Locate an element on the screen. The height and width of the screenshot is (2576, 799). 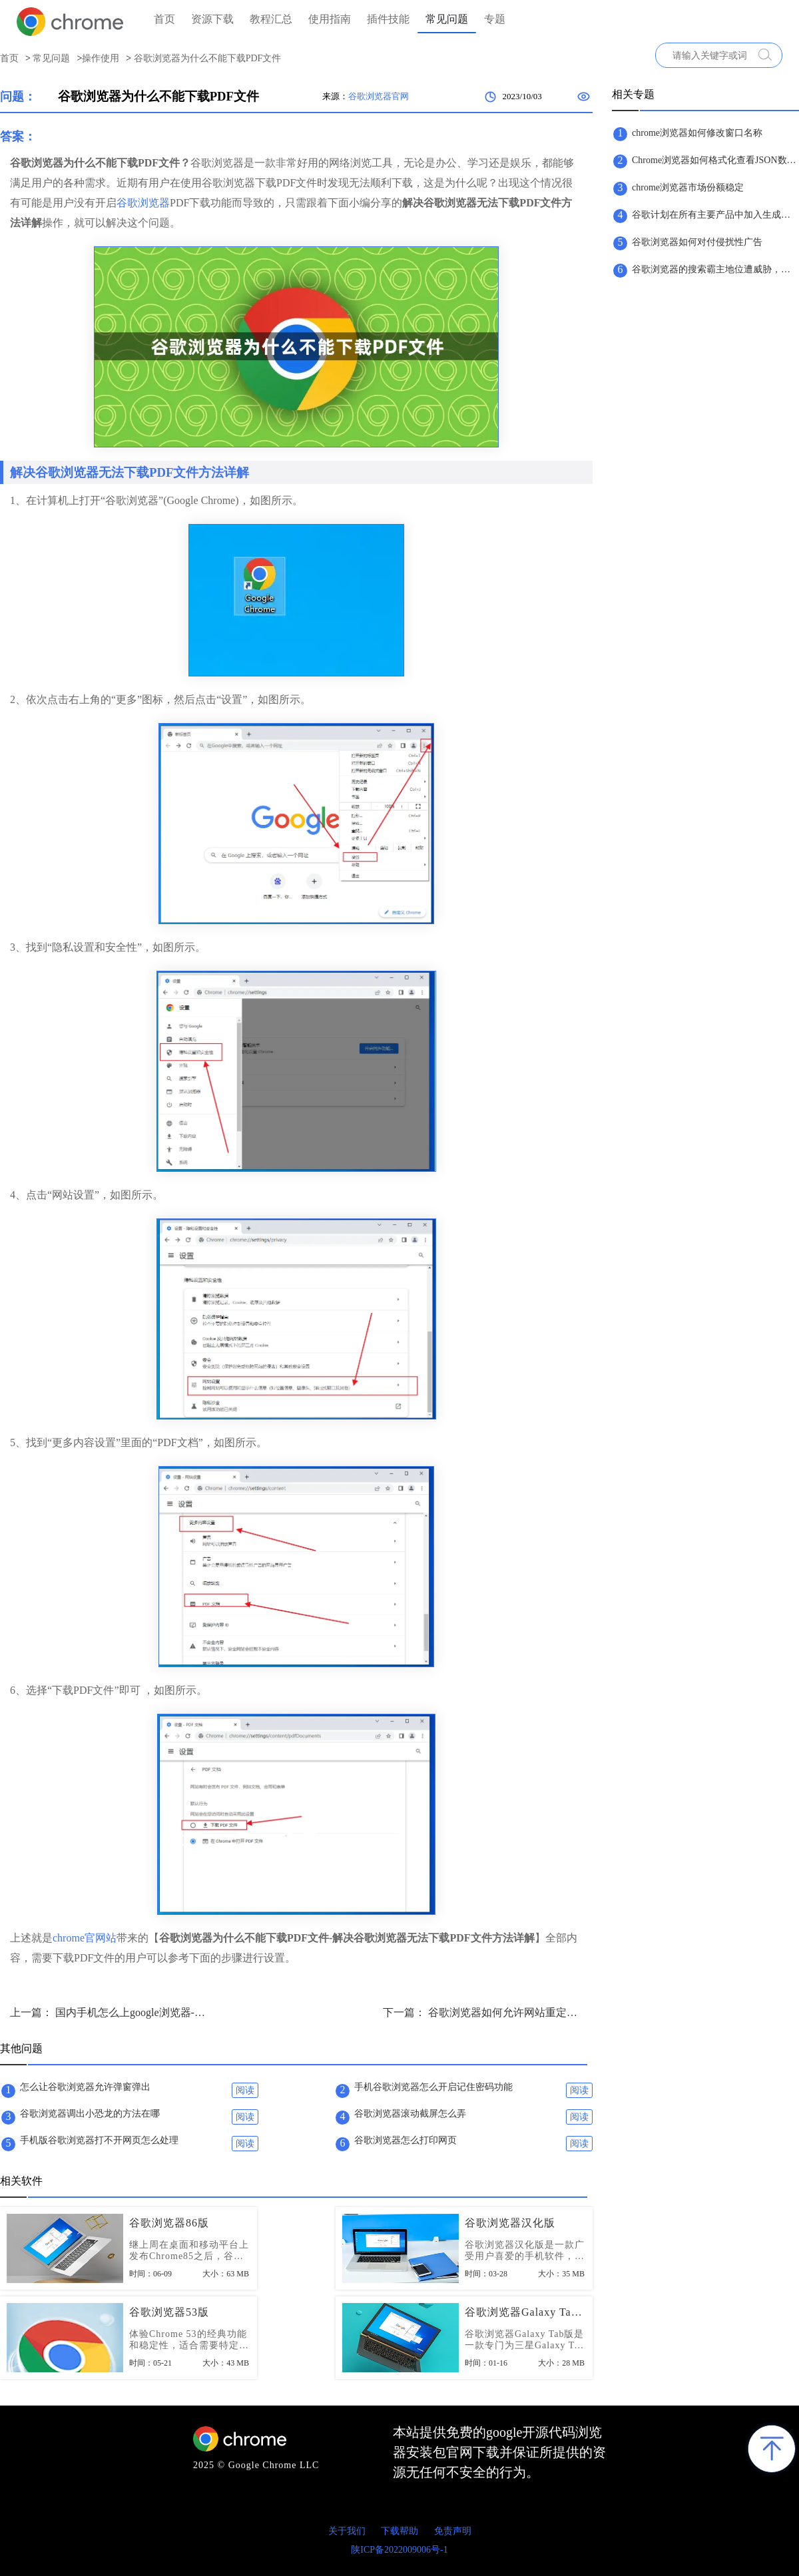
插件技能 is located at coordinates (388, 19).